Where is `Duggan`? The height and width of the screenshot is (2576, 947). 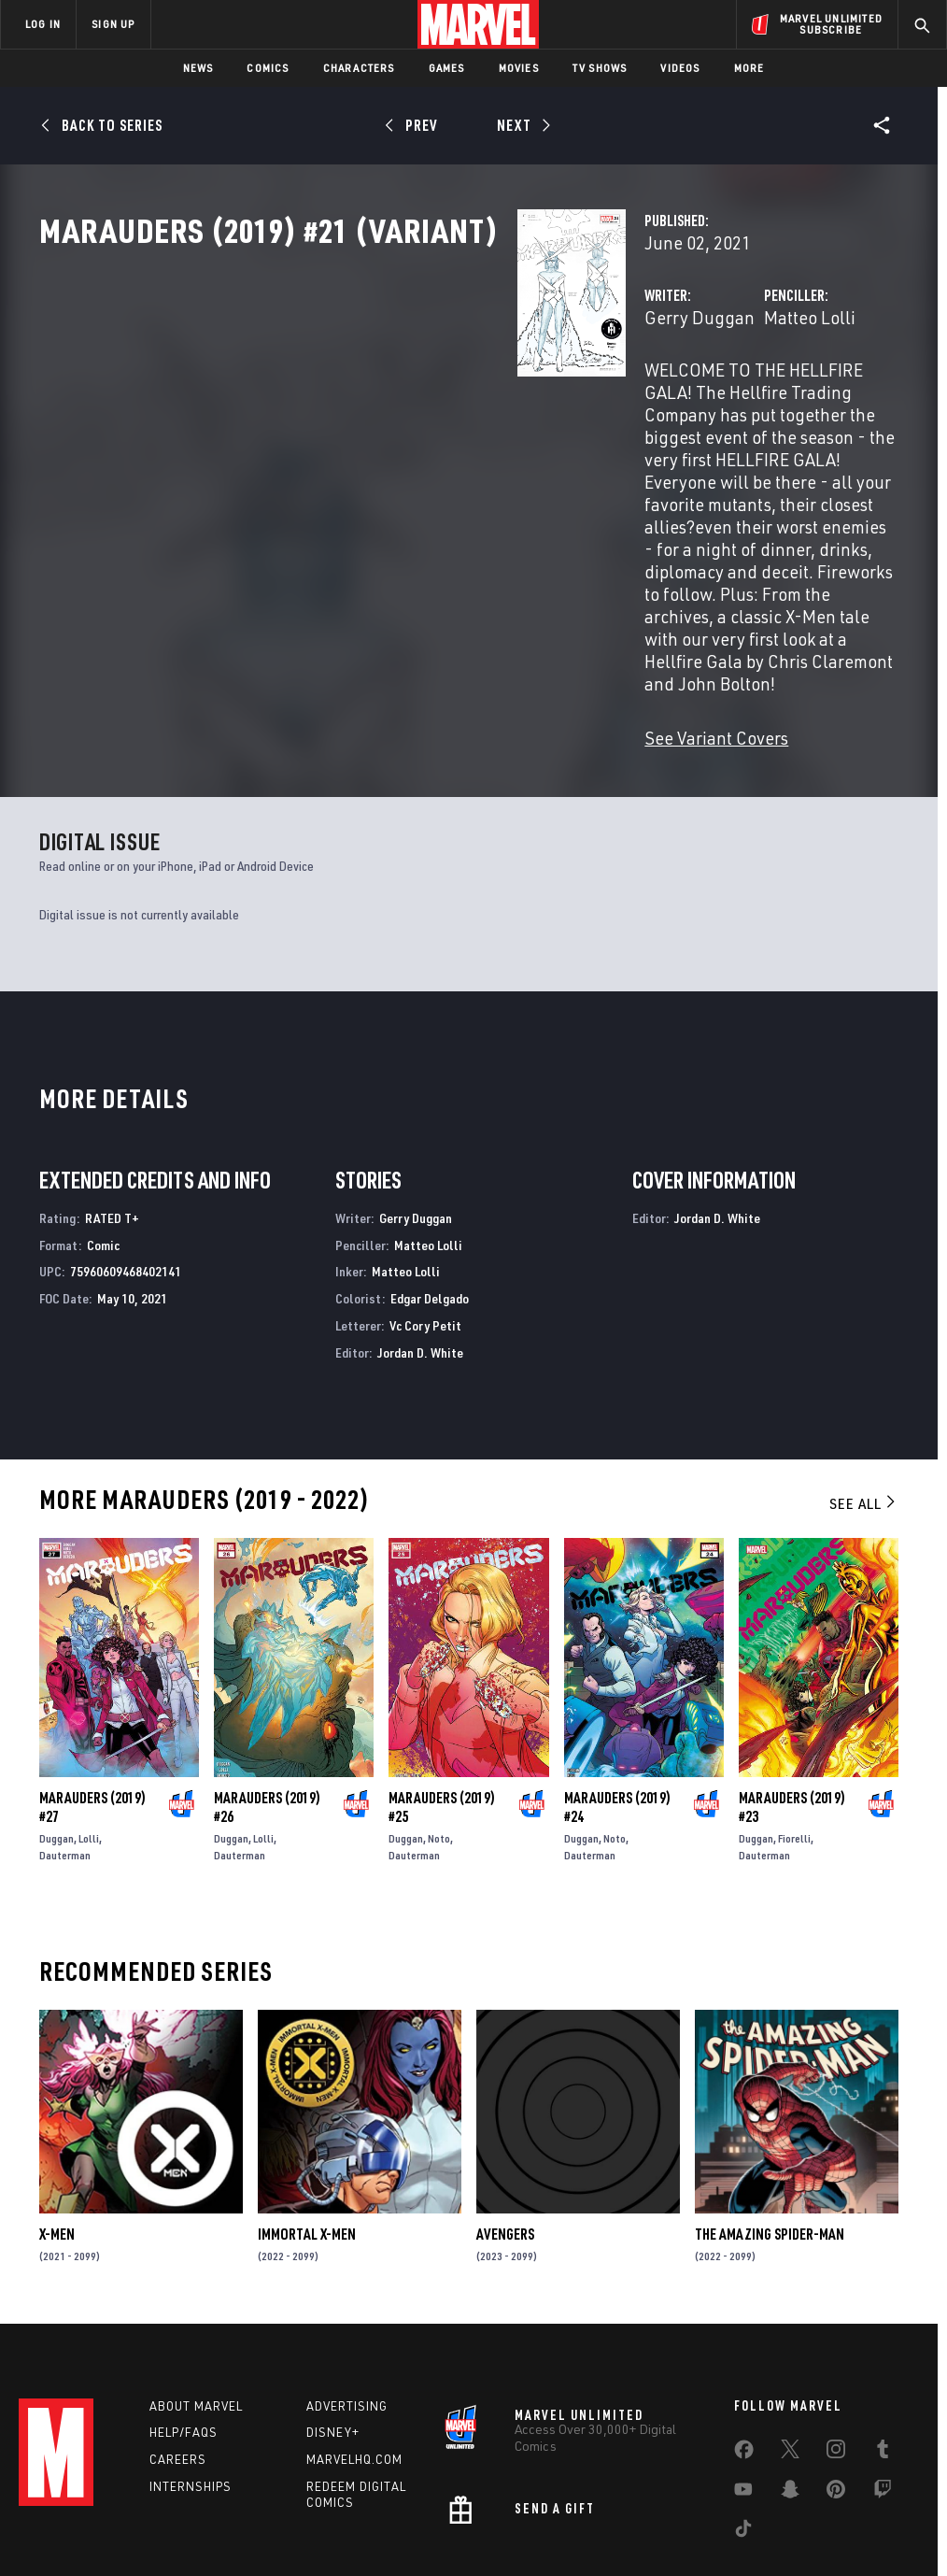
Duggan is located at coordinates (56, 1719).